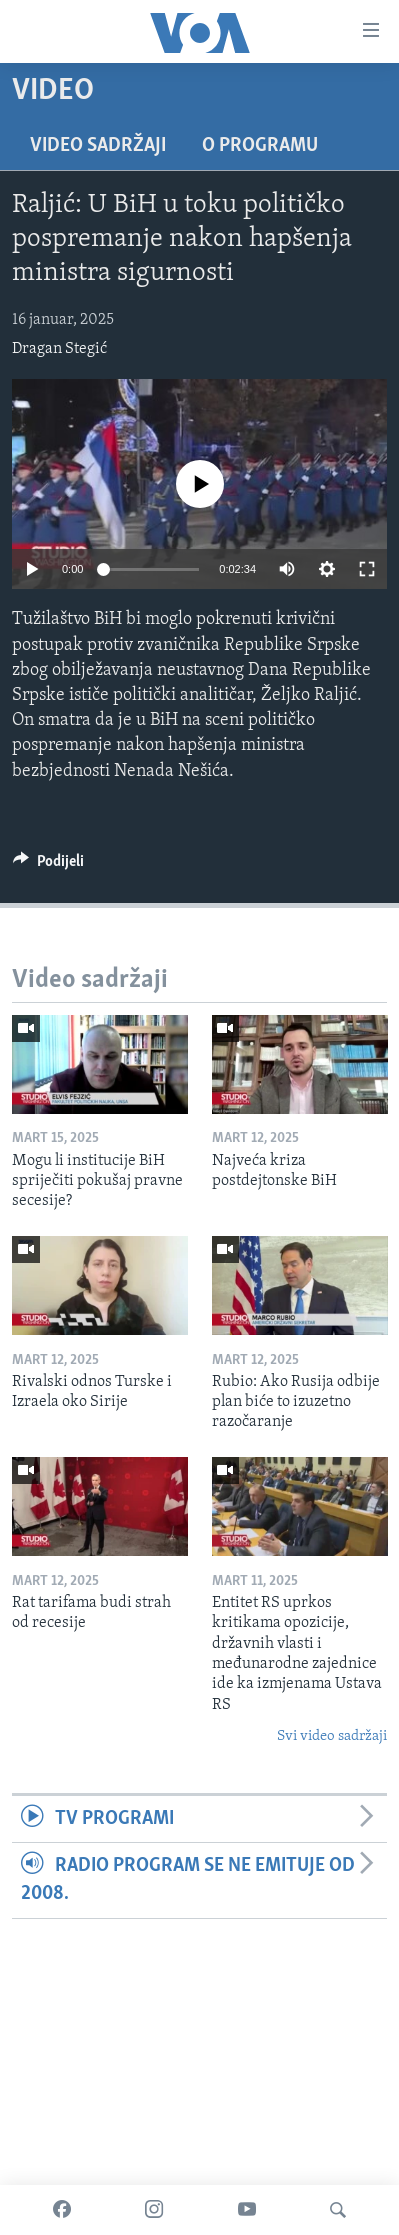 This screenshot has width=399, height=2235. I want to click on O programu, so click(260, 146).